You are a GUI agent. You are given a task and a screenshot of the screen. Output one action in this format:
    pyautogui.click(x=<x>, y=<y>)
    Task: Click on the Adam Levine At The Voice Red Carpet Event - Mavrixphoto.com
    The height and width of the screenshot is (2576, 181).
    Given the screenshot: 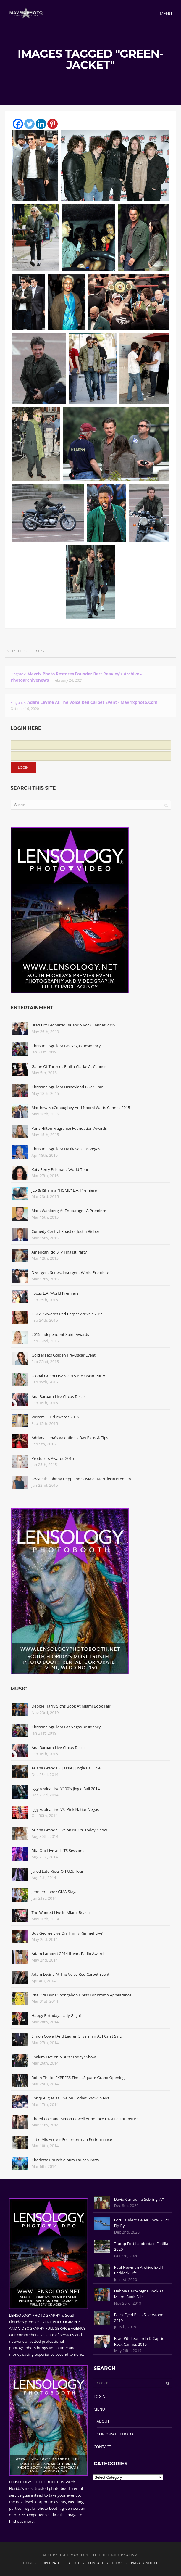 What is the action you would take?
    pyautogui.click(x=92, y=702)
    